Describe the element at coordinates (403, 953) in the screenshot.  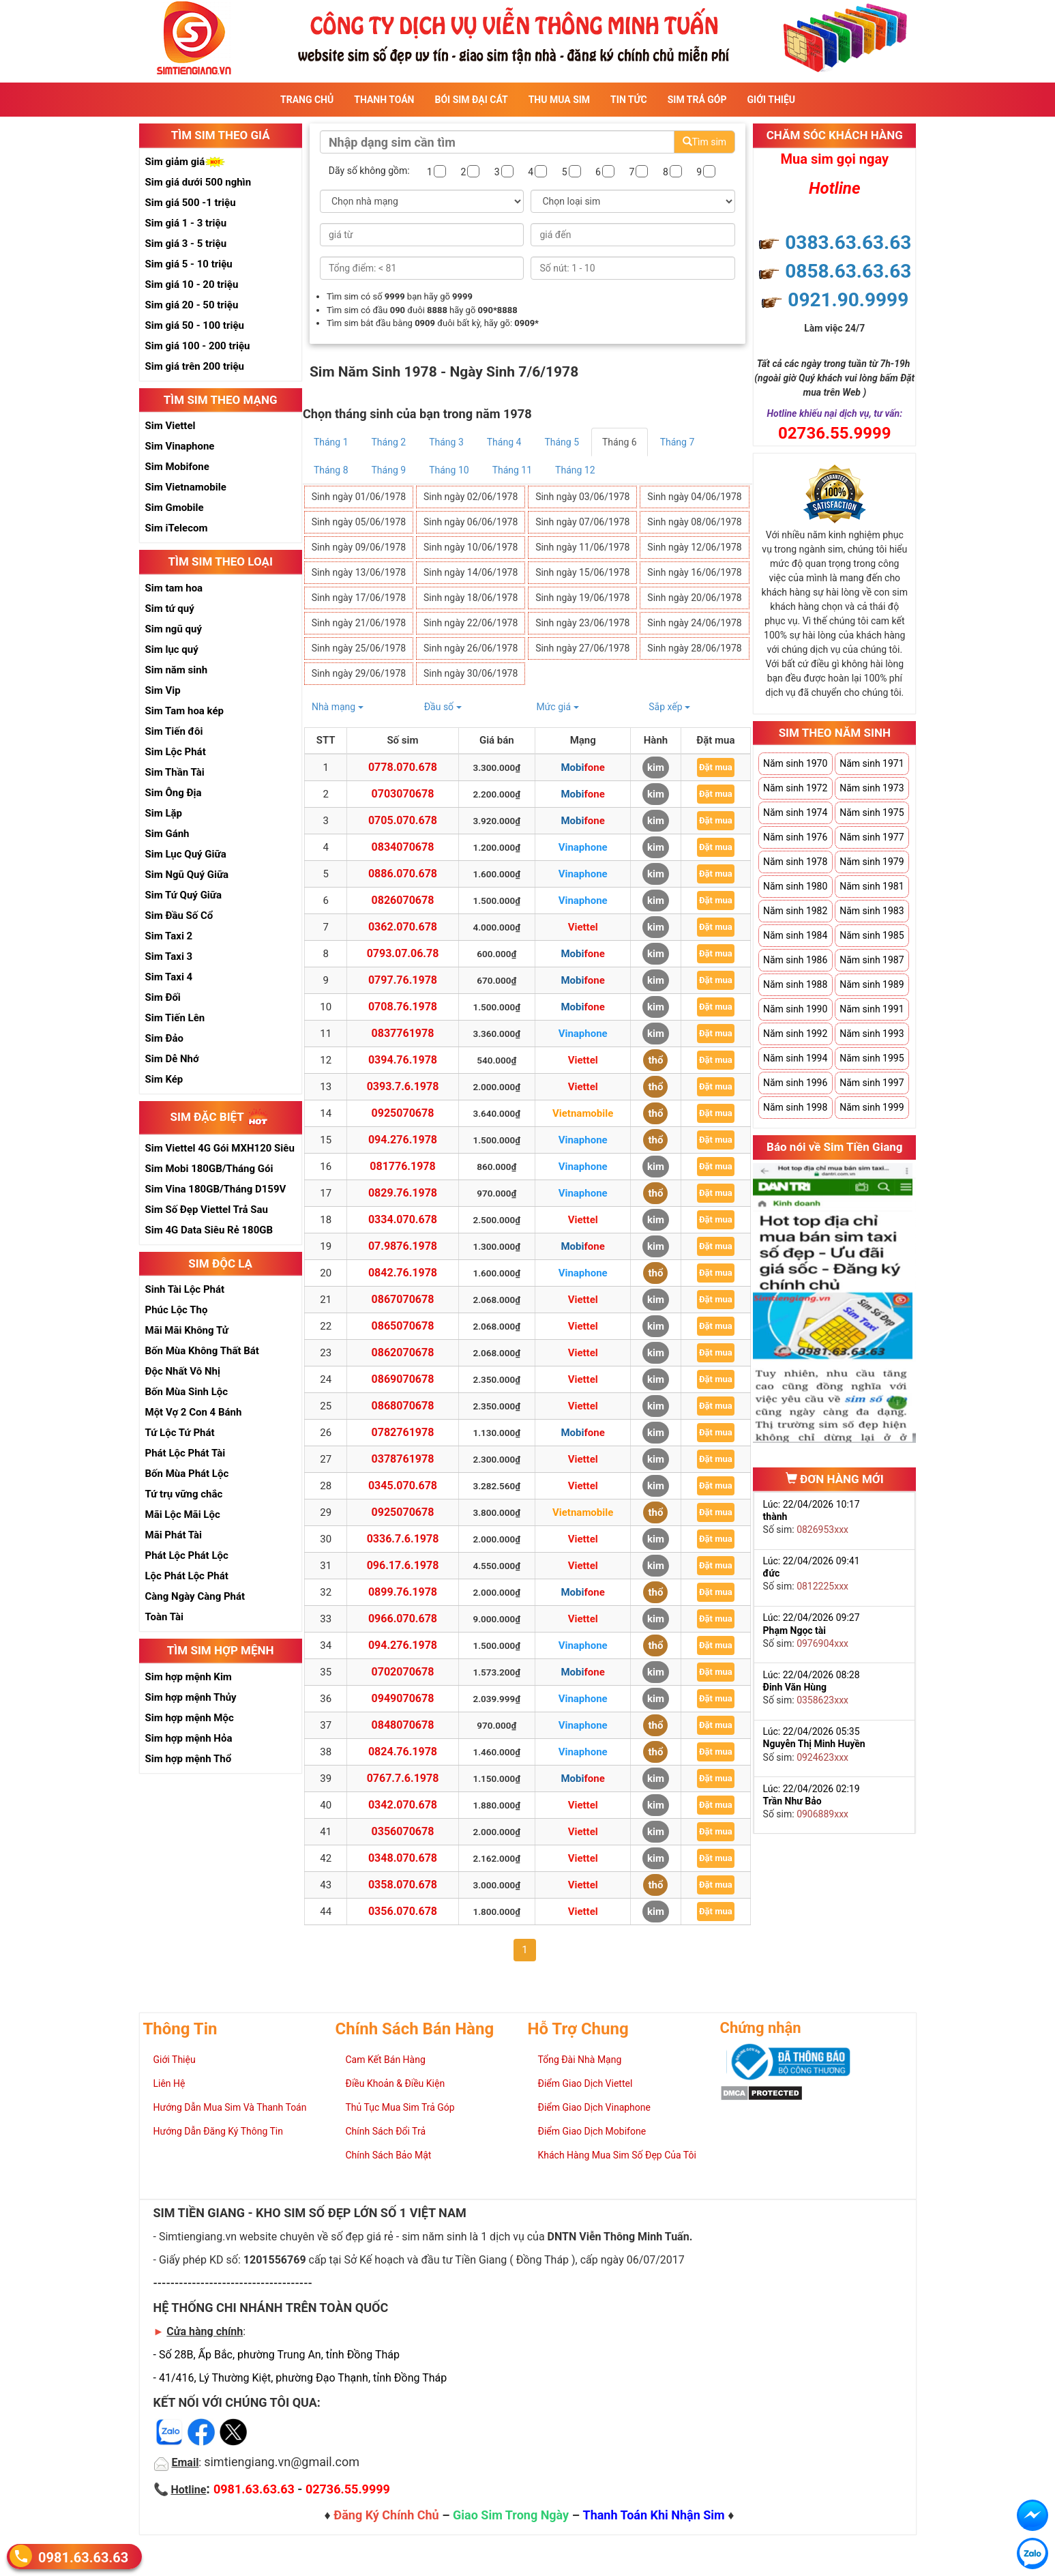
I see `0793.07.06.78` at that location.